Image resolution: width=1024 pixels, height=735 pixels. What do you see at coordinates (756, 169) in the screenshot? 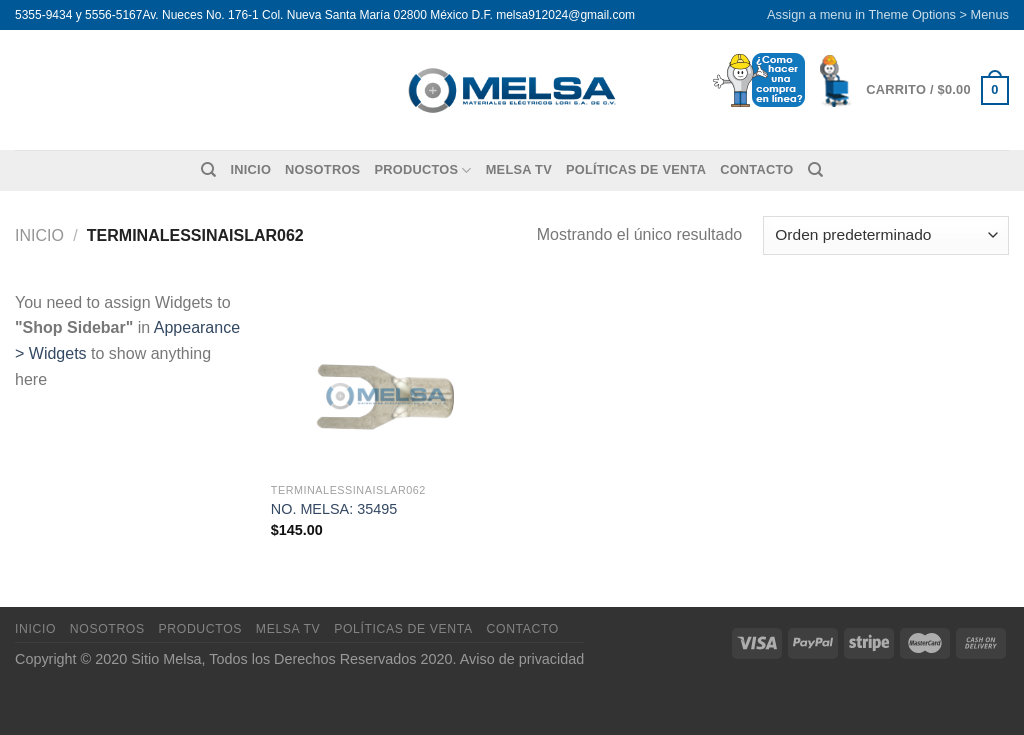
I see `Contacto` at bounding box center [756, 169].